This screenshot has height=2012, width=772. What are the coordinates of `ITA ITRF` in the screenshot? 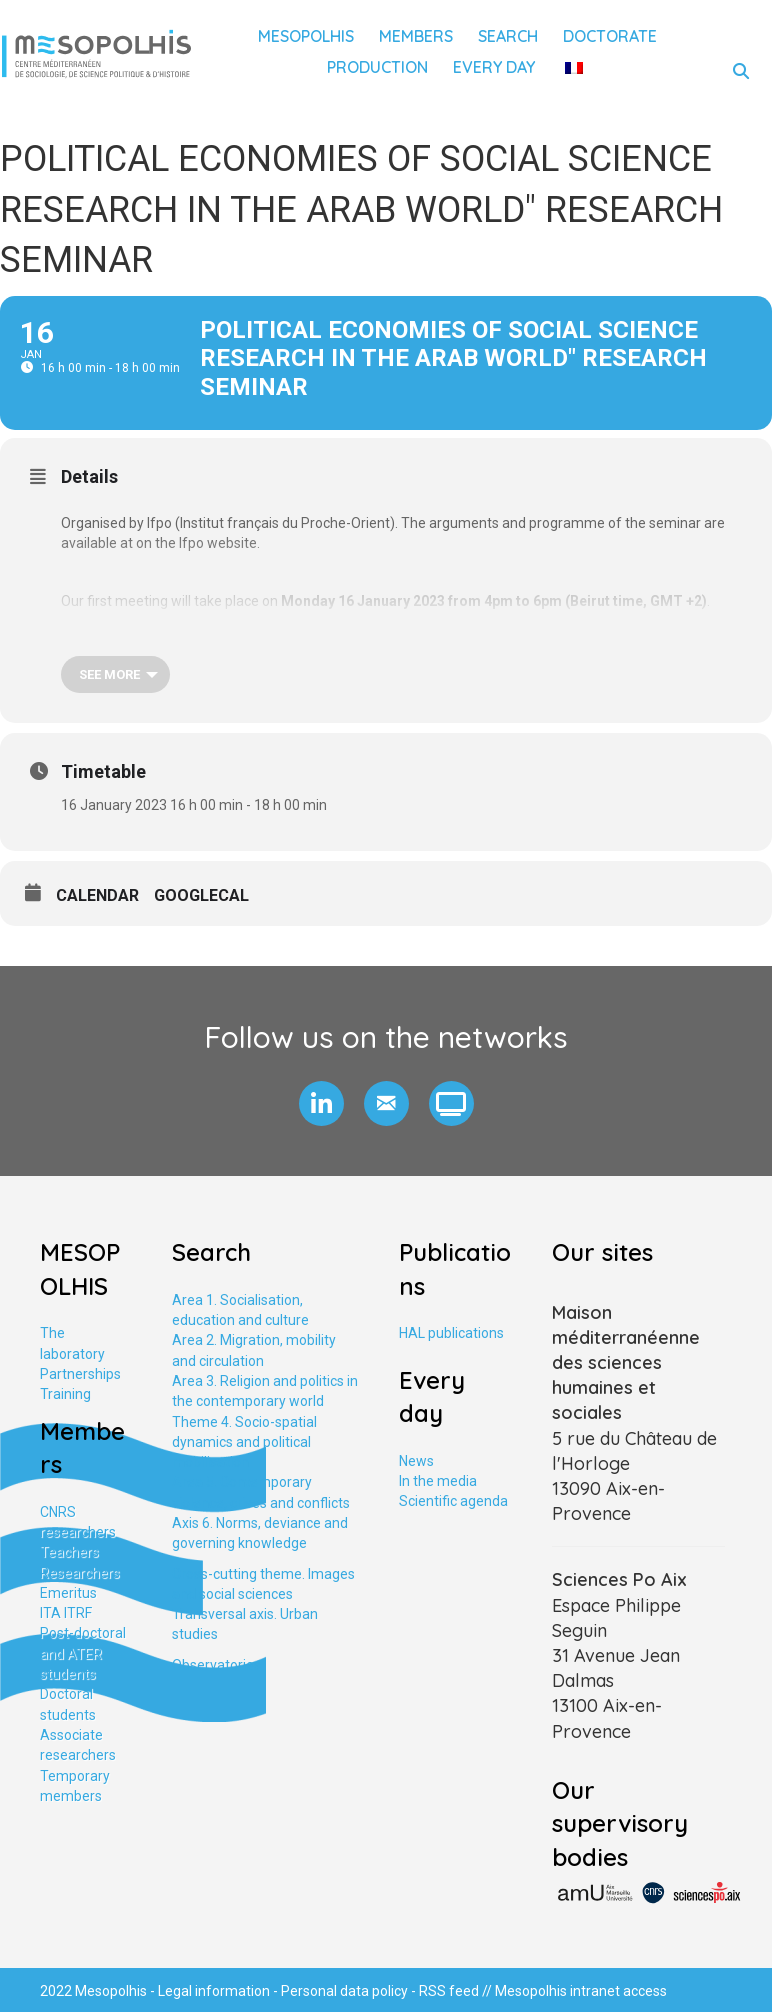 It's located at (66, 1613).